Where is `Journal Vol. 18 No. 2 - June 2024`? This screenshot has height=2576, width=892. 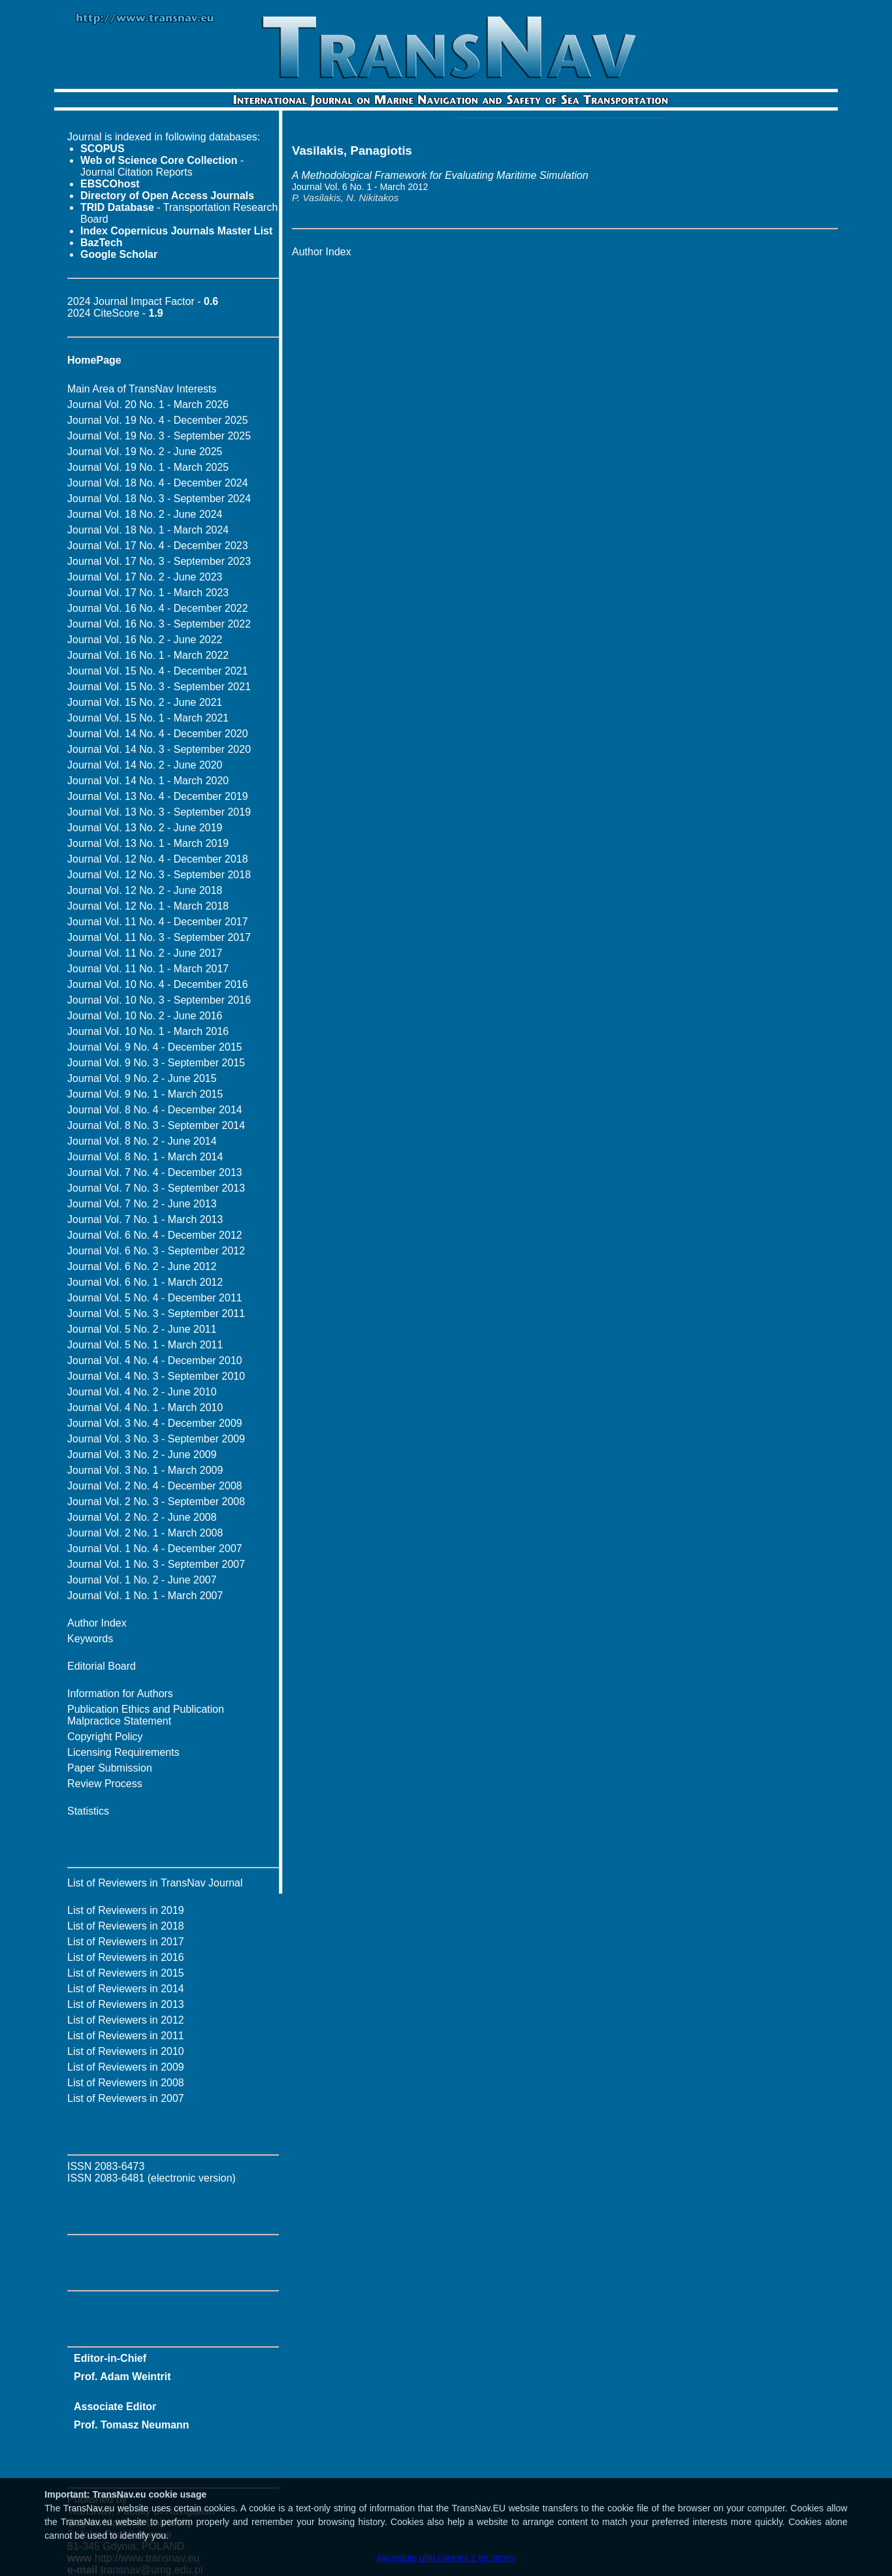 Journal Vol. 18 No. 2 - June 2024 is located at coordinates (145, 514).